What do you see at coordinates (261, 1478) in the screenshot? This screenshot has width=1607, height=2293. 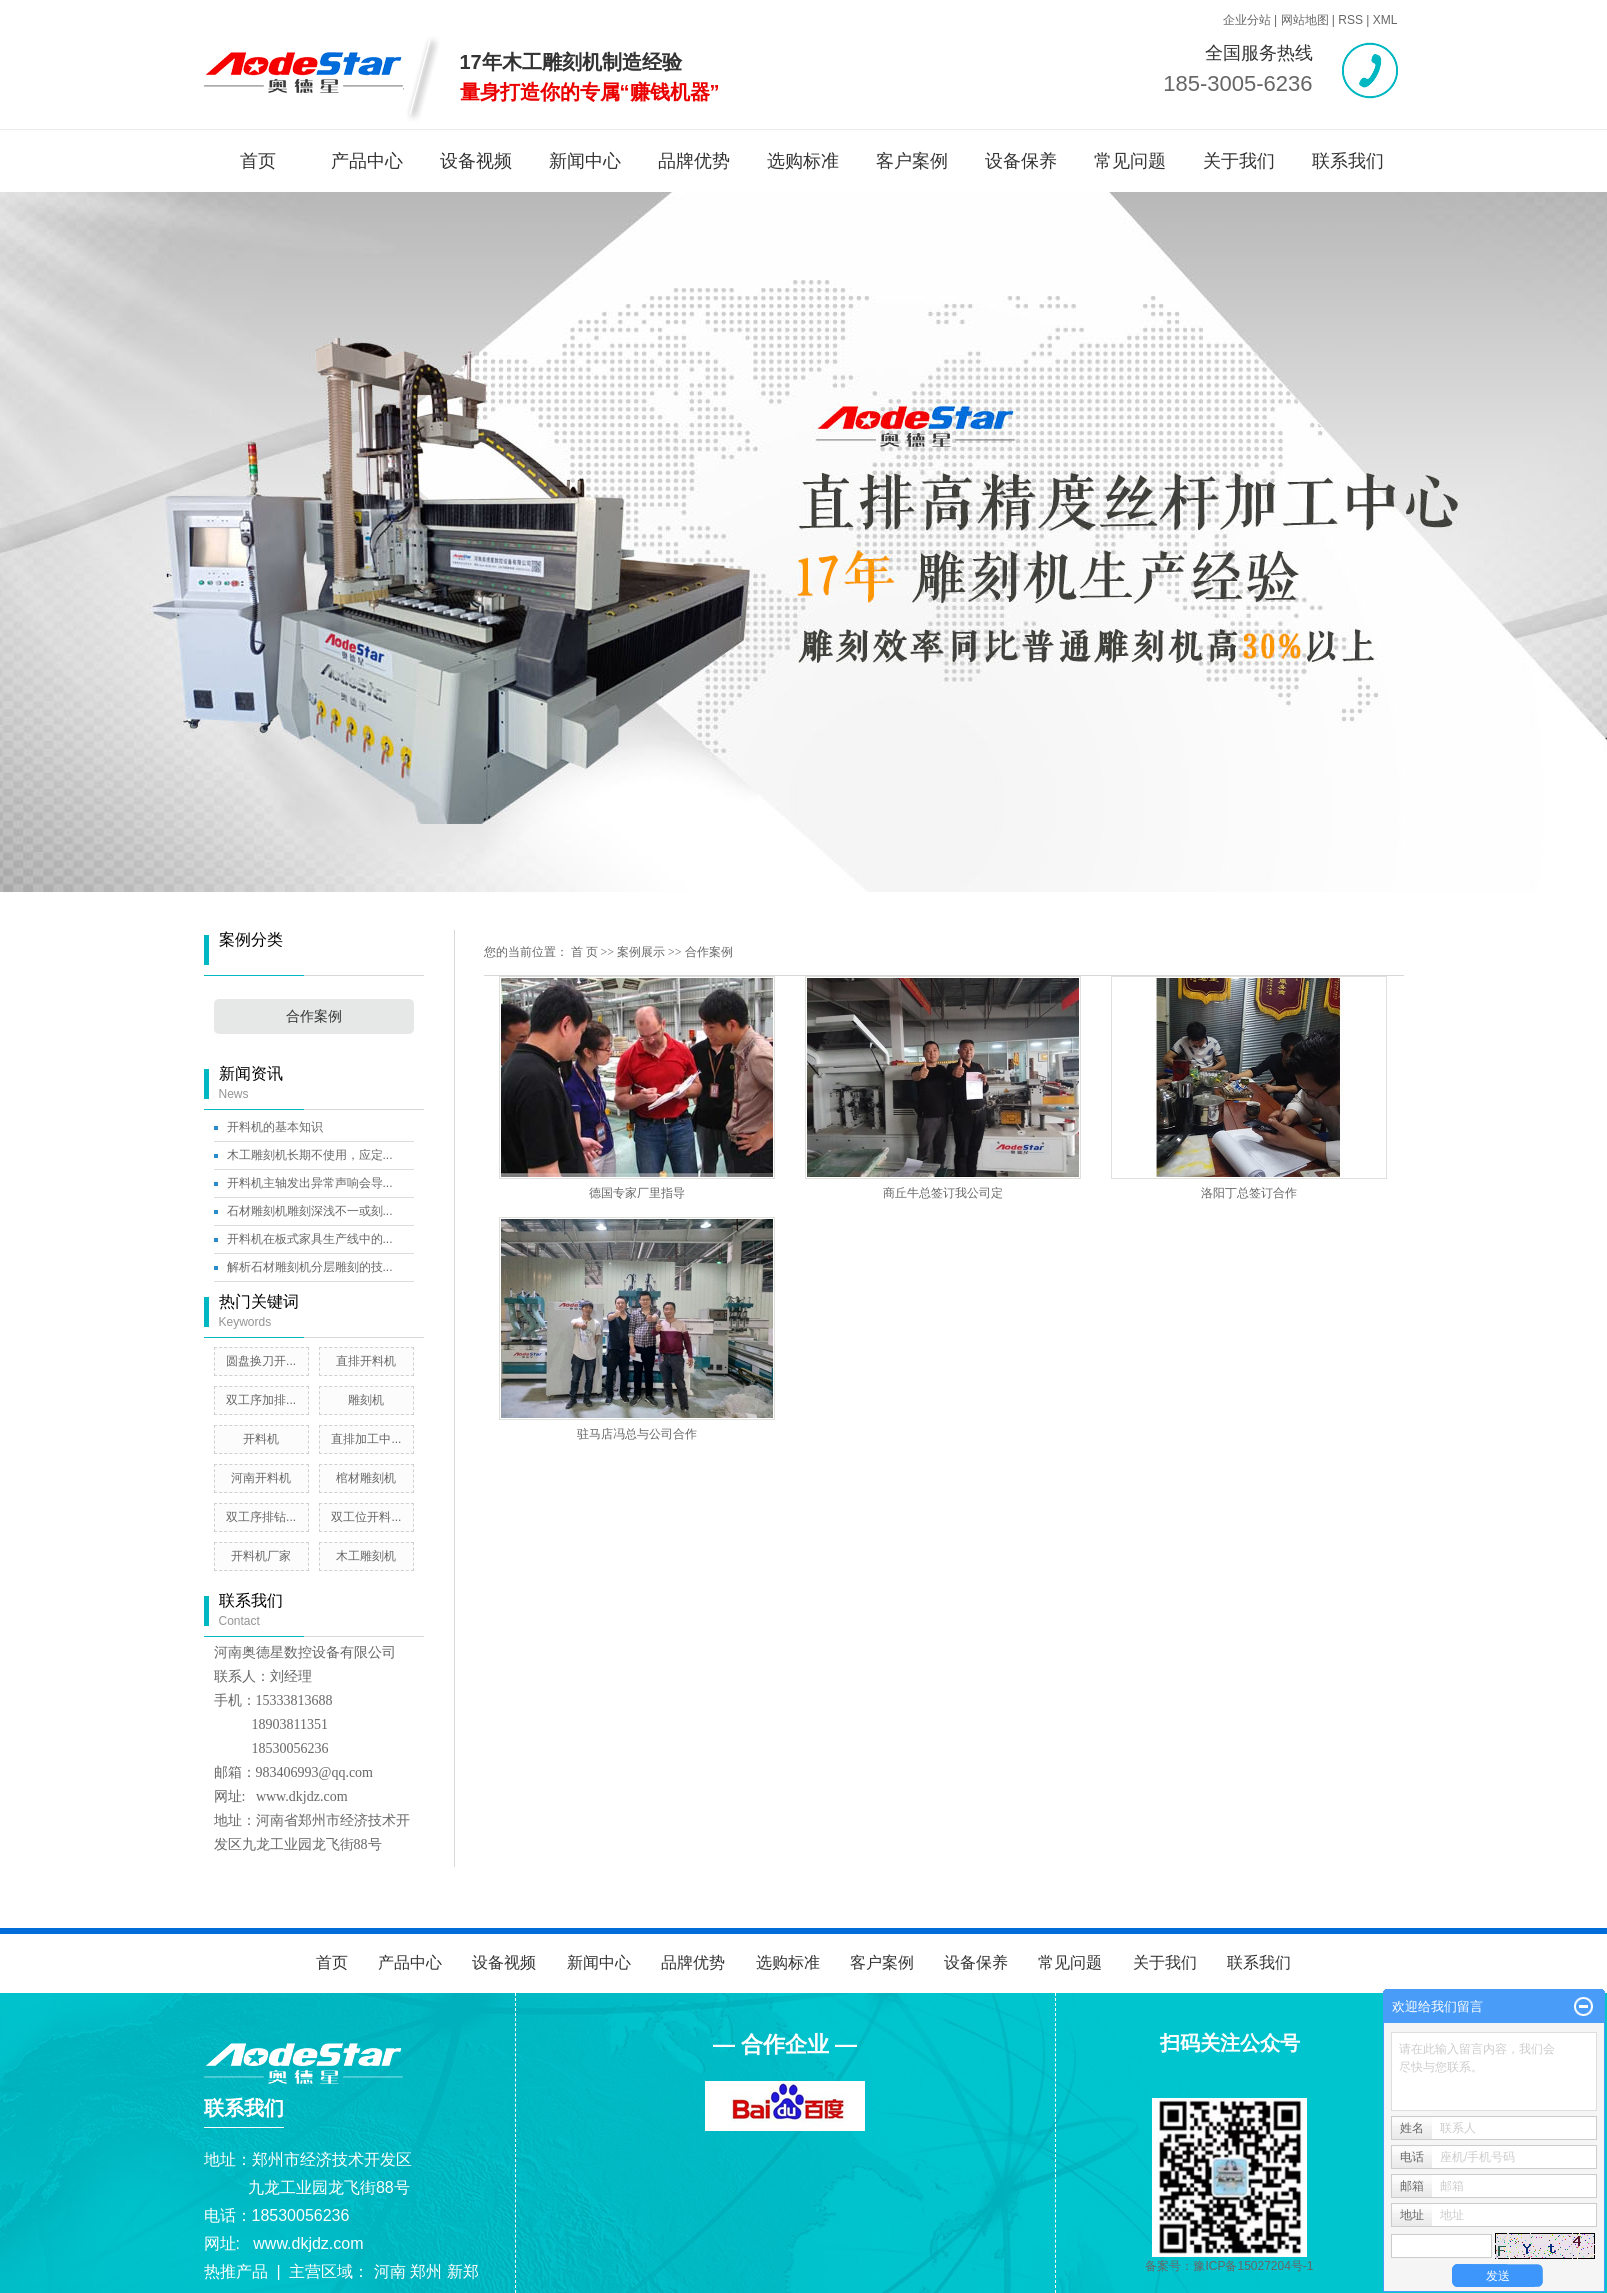 I see `河南开料机` at bounding box center [261, 1478].